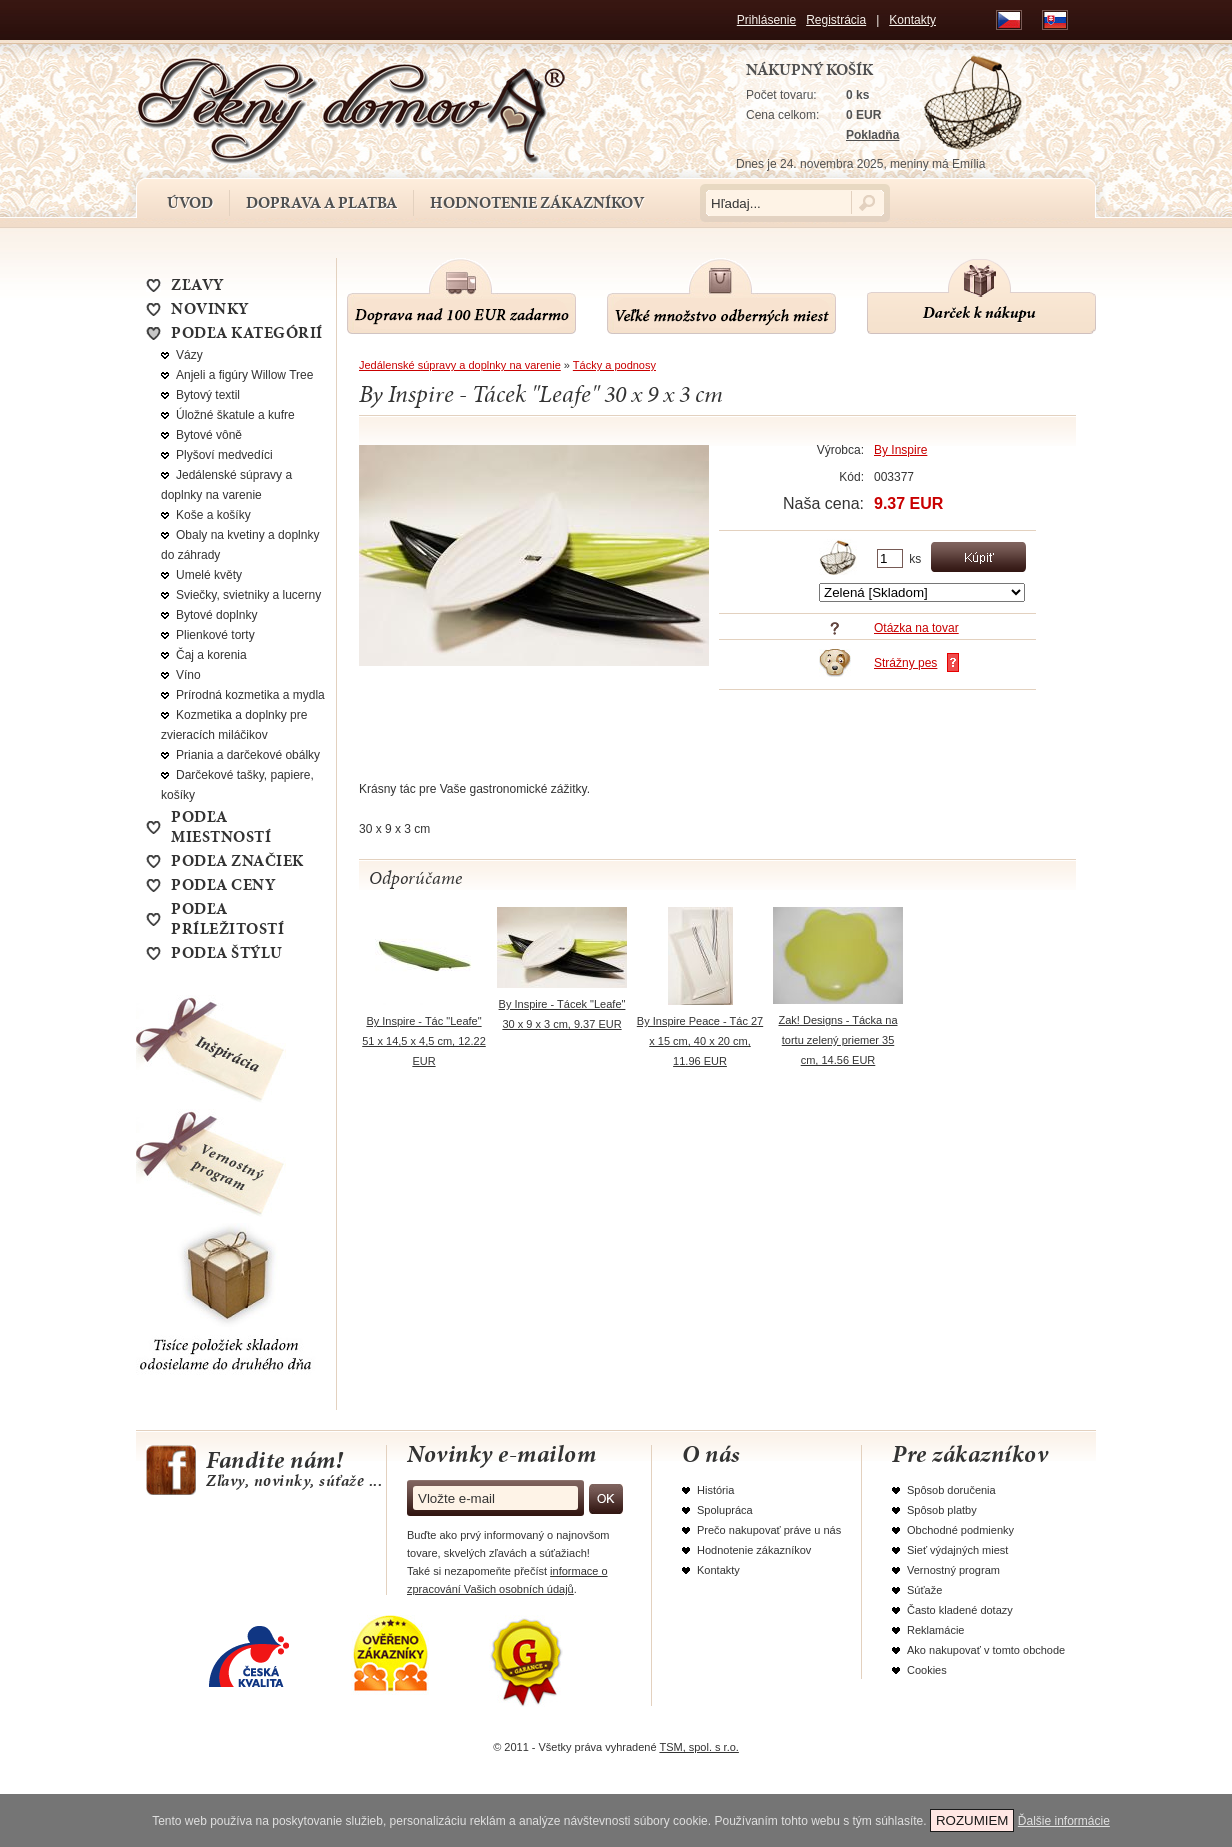  Describe the element at coordinates (614, 365) in the screenshot. I see `Tácky a podnosy` at that location.